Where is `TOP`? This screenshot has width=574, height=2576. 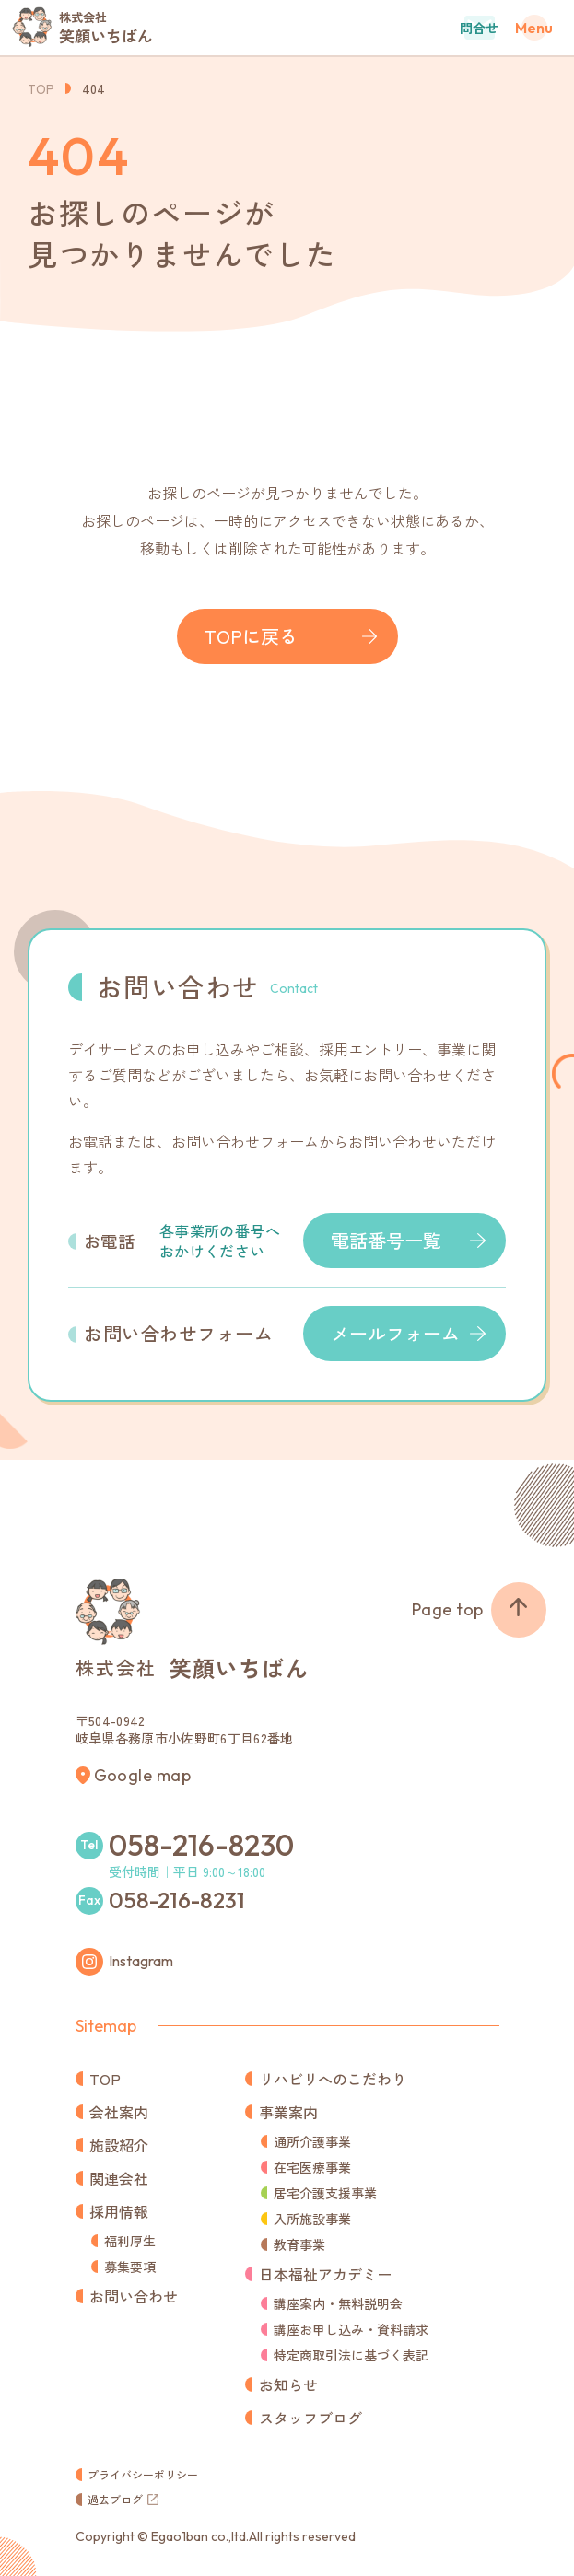
TOP is located at coordinates (41, 88).